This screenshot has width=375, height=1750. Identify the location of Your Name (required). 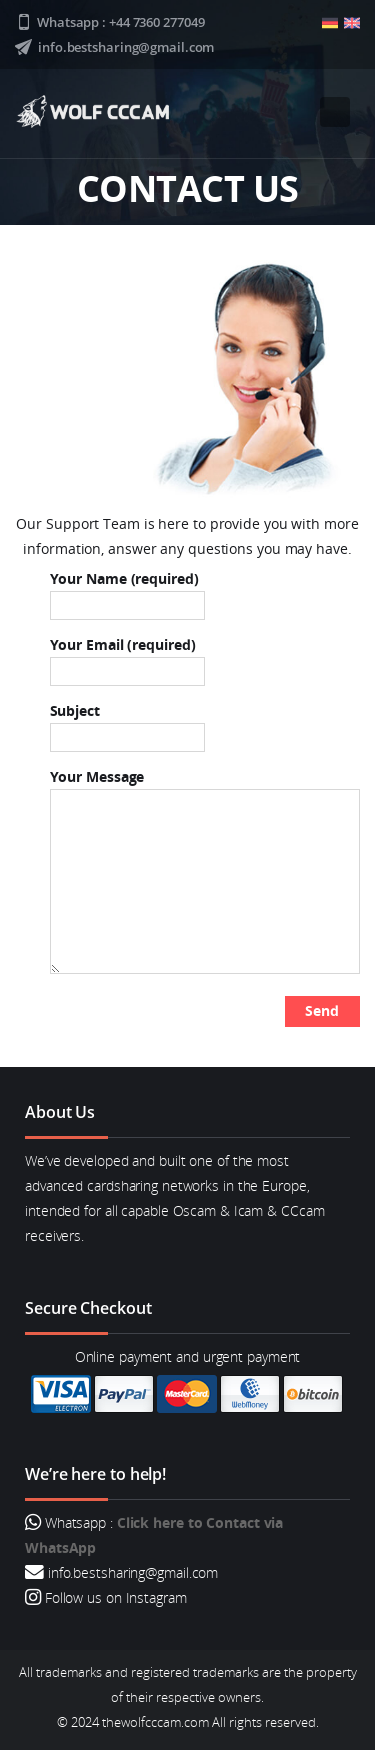
(127, 592).